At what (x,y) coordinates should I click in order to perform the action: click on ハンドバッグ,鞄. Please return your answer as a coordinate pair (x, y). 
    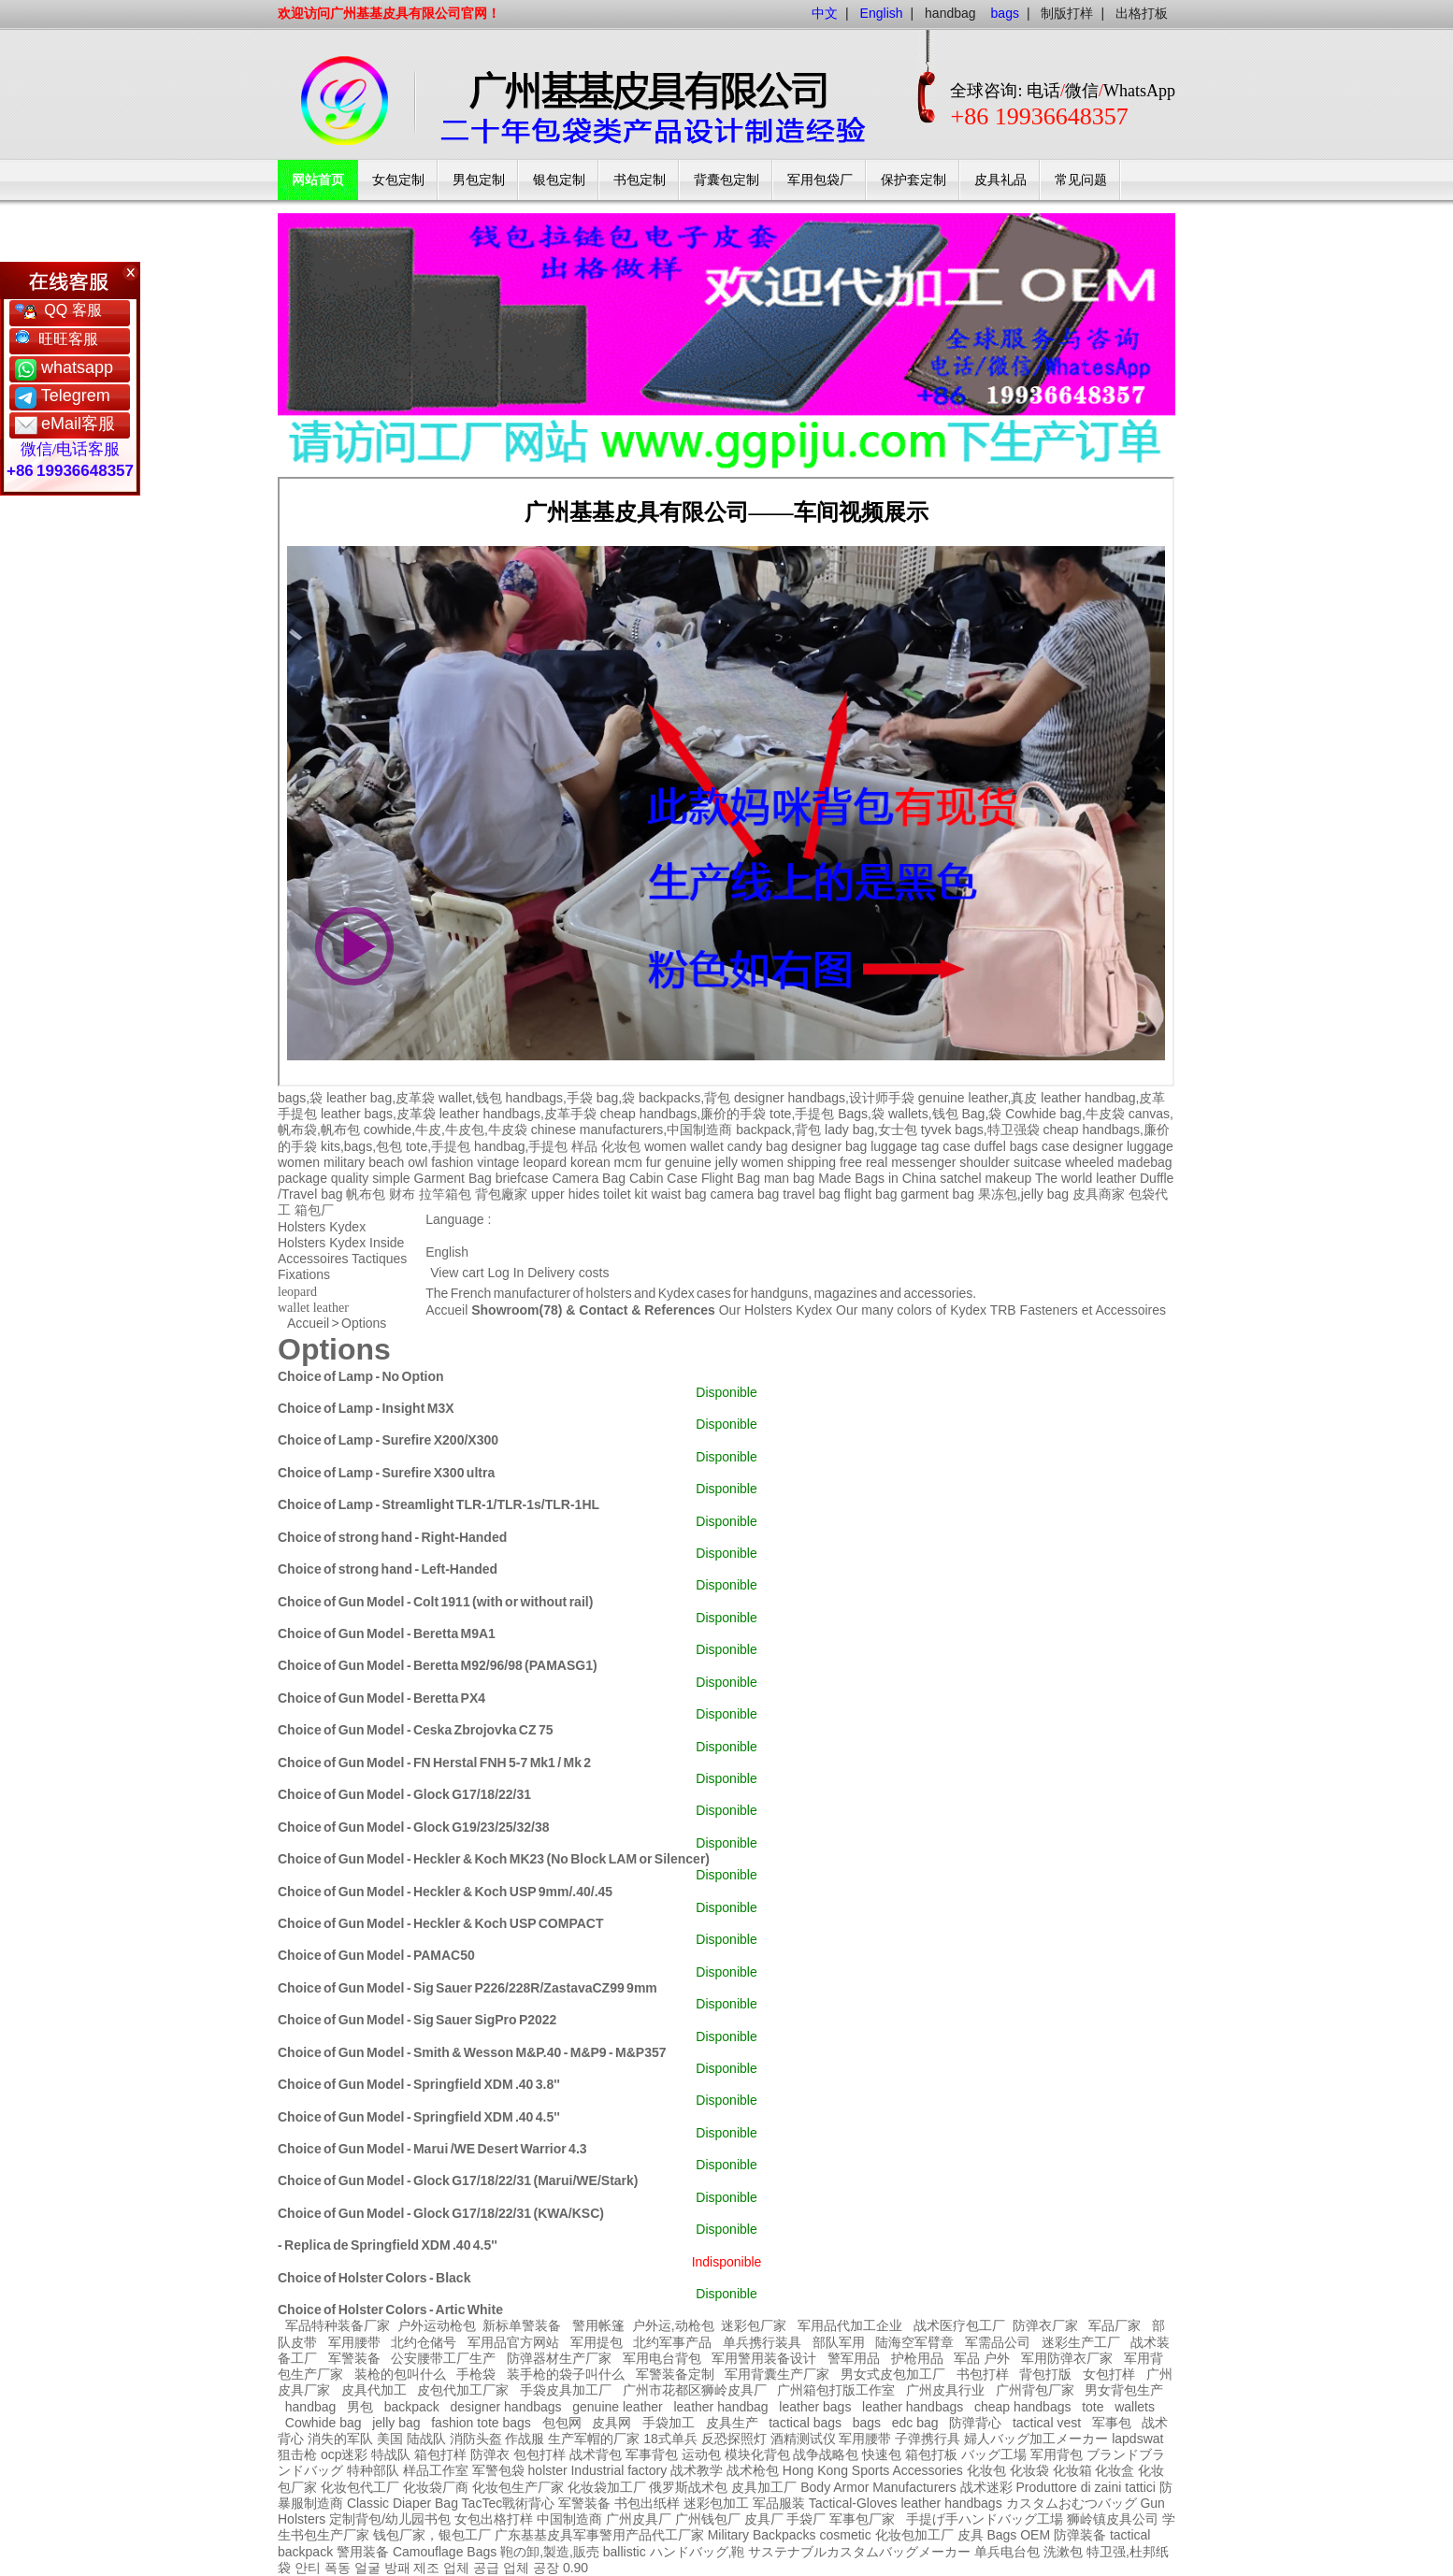
    Looking at the image, I should click on (699, 2551).